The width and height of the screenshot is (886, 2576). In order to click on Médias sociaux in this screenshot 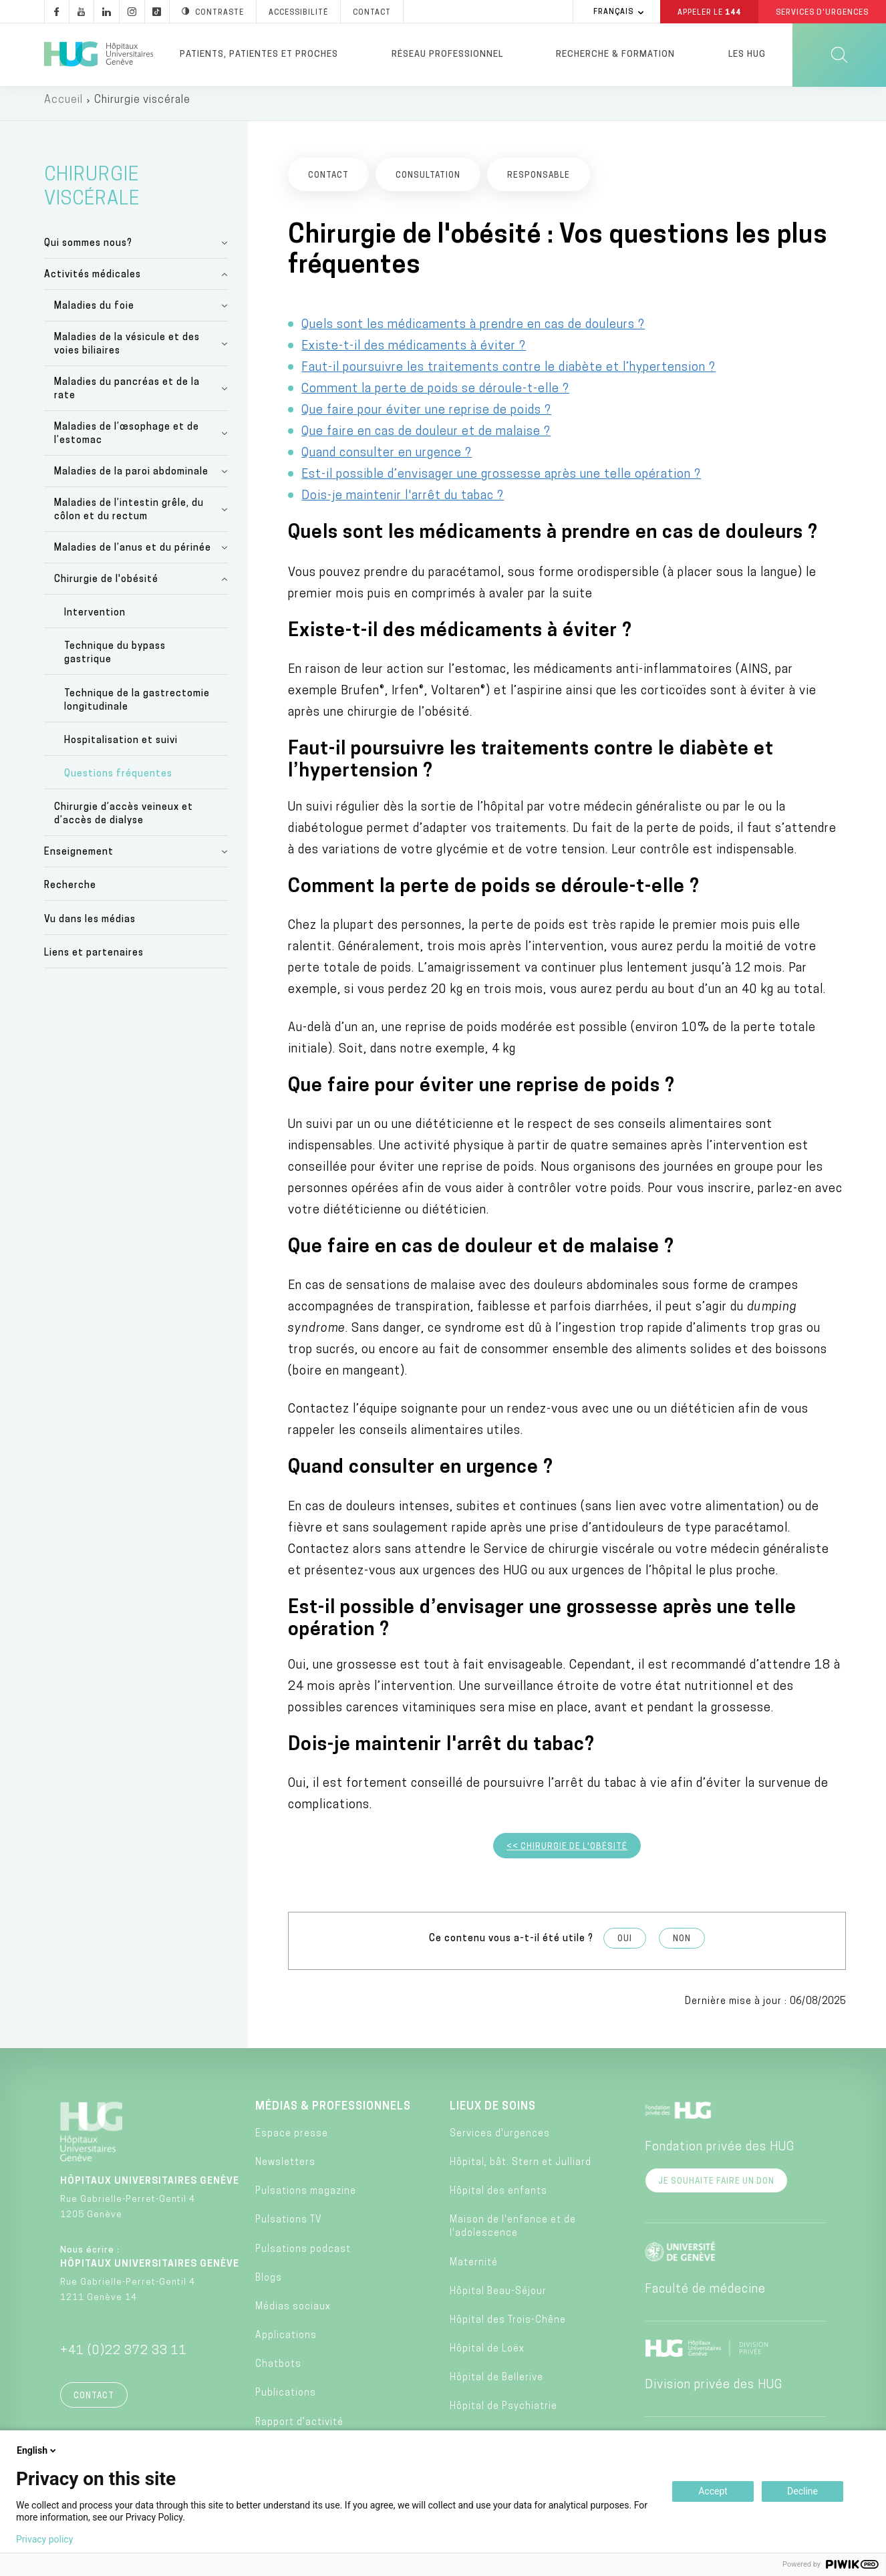, I will do `click(293, 2314)`.